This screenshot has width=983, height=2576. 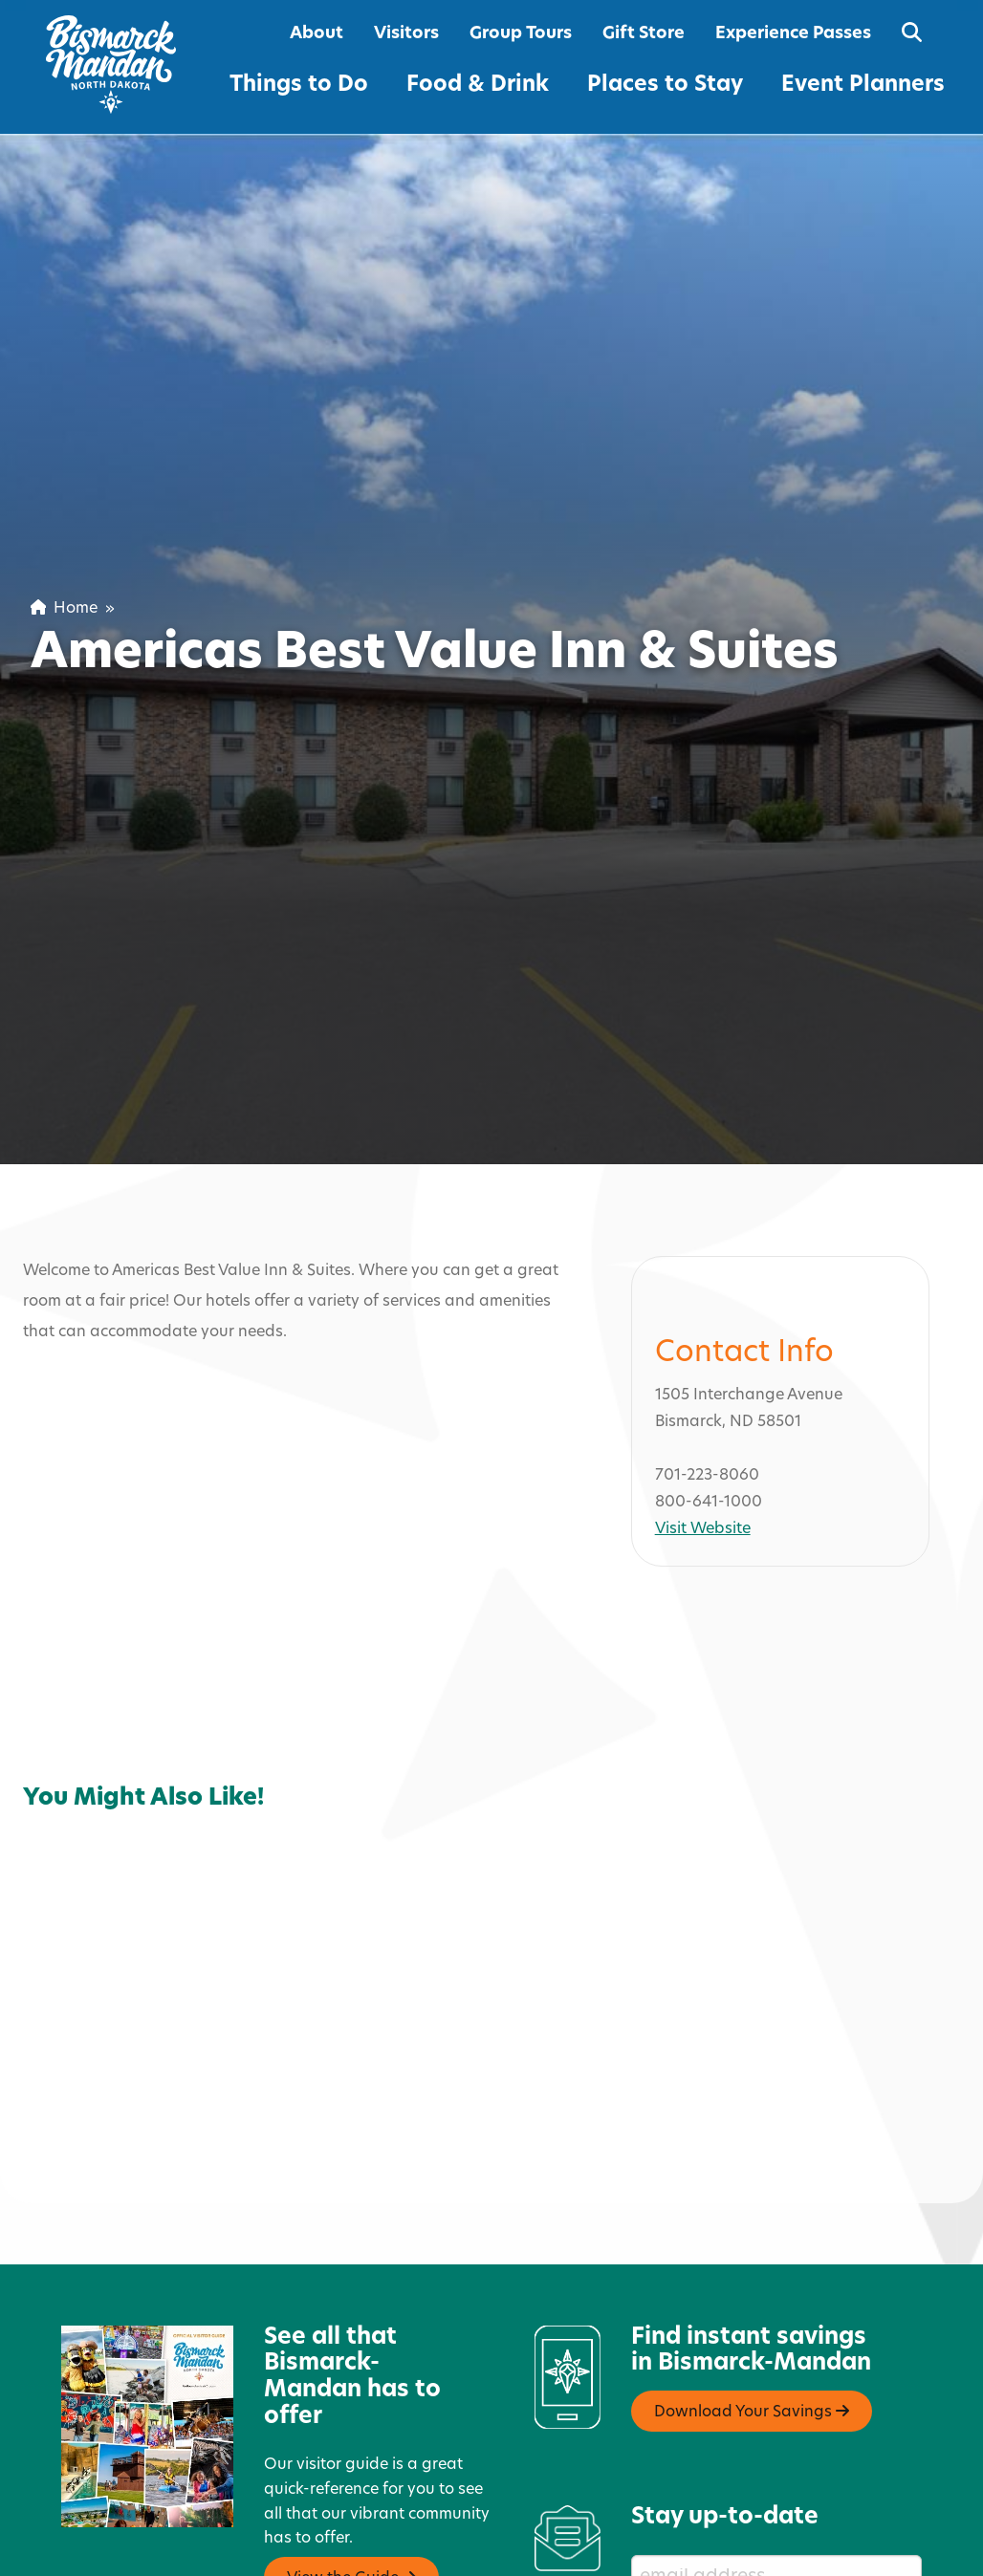 What do you see at coordinates (521, 34) in the screenshot?
I see `Group Tours` at bounding box center [521, 34].